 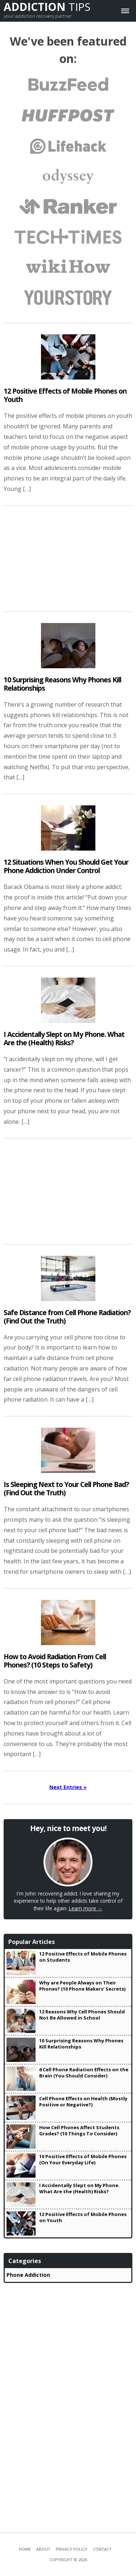 I want to click on Privacy Policy, so click(x=71, y=2549).